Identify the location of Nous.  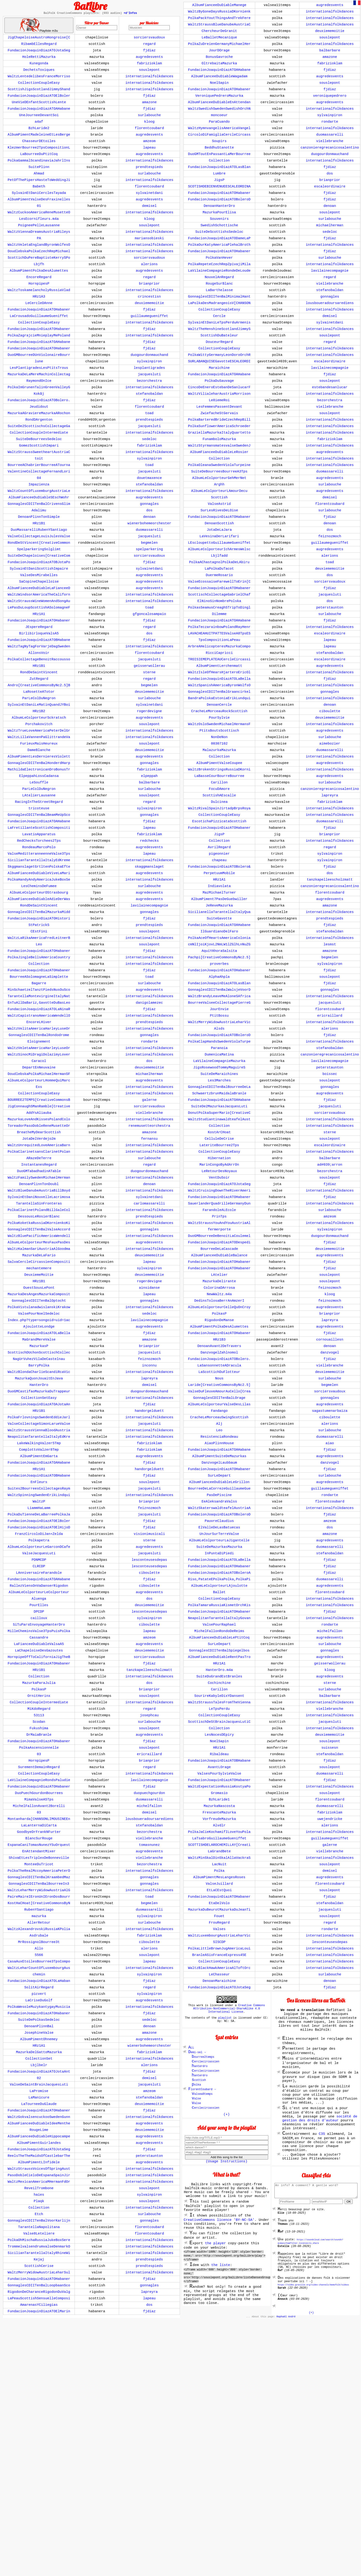
(219, 1511).